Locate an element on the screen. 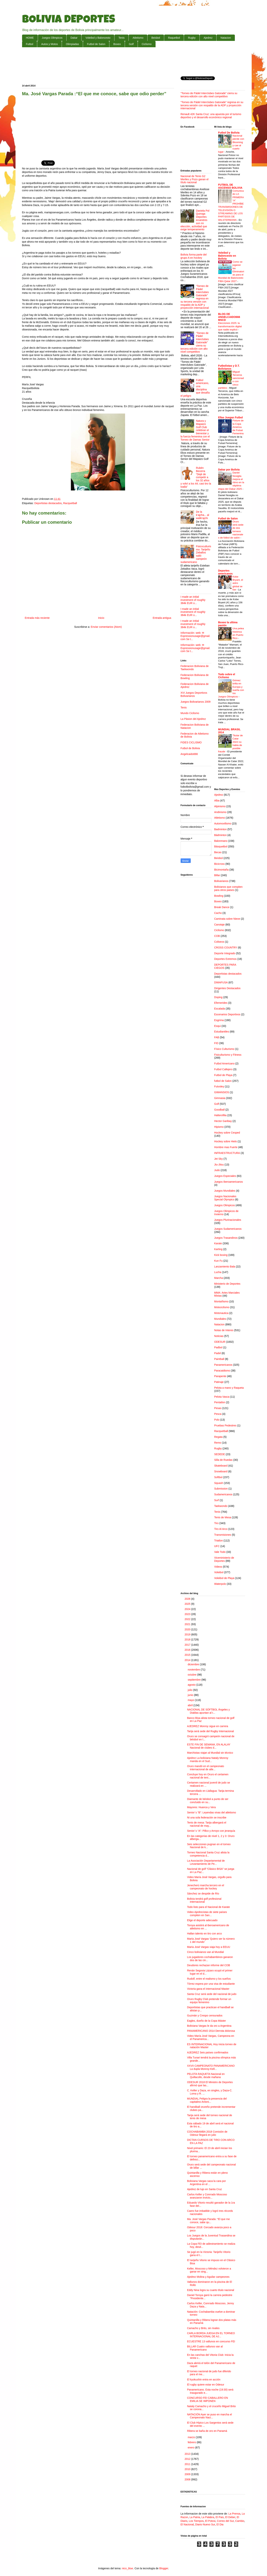  Ajedrez de lujo en Santa Cruz is located at coordinates (204, 2189).